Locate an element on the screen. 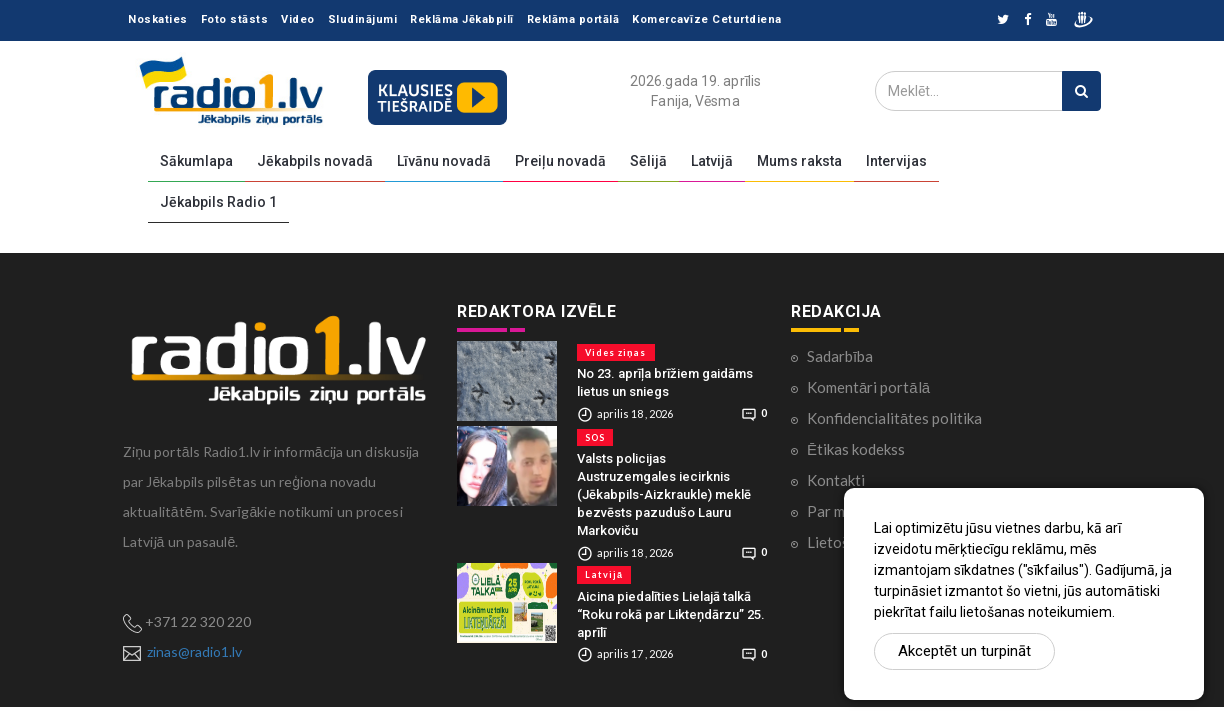 Image resolution: width=1224 pixels, height=720 pixels. Foto stāsts is located at coordinates (235, 19).